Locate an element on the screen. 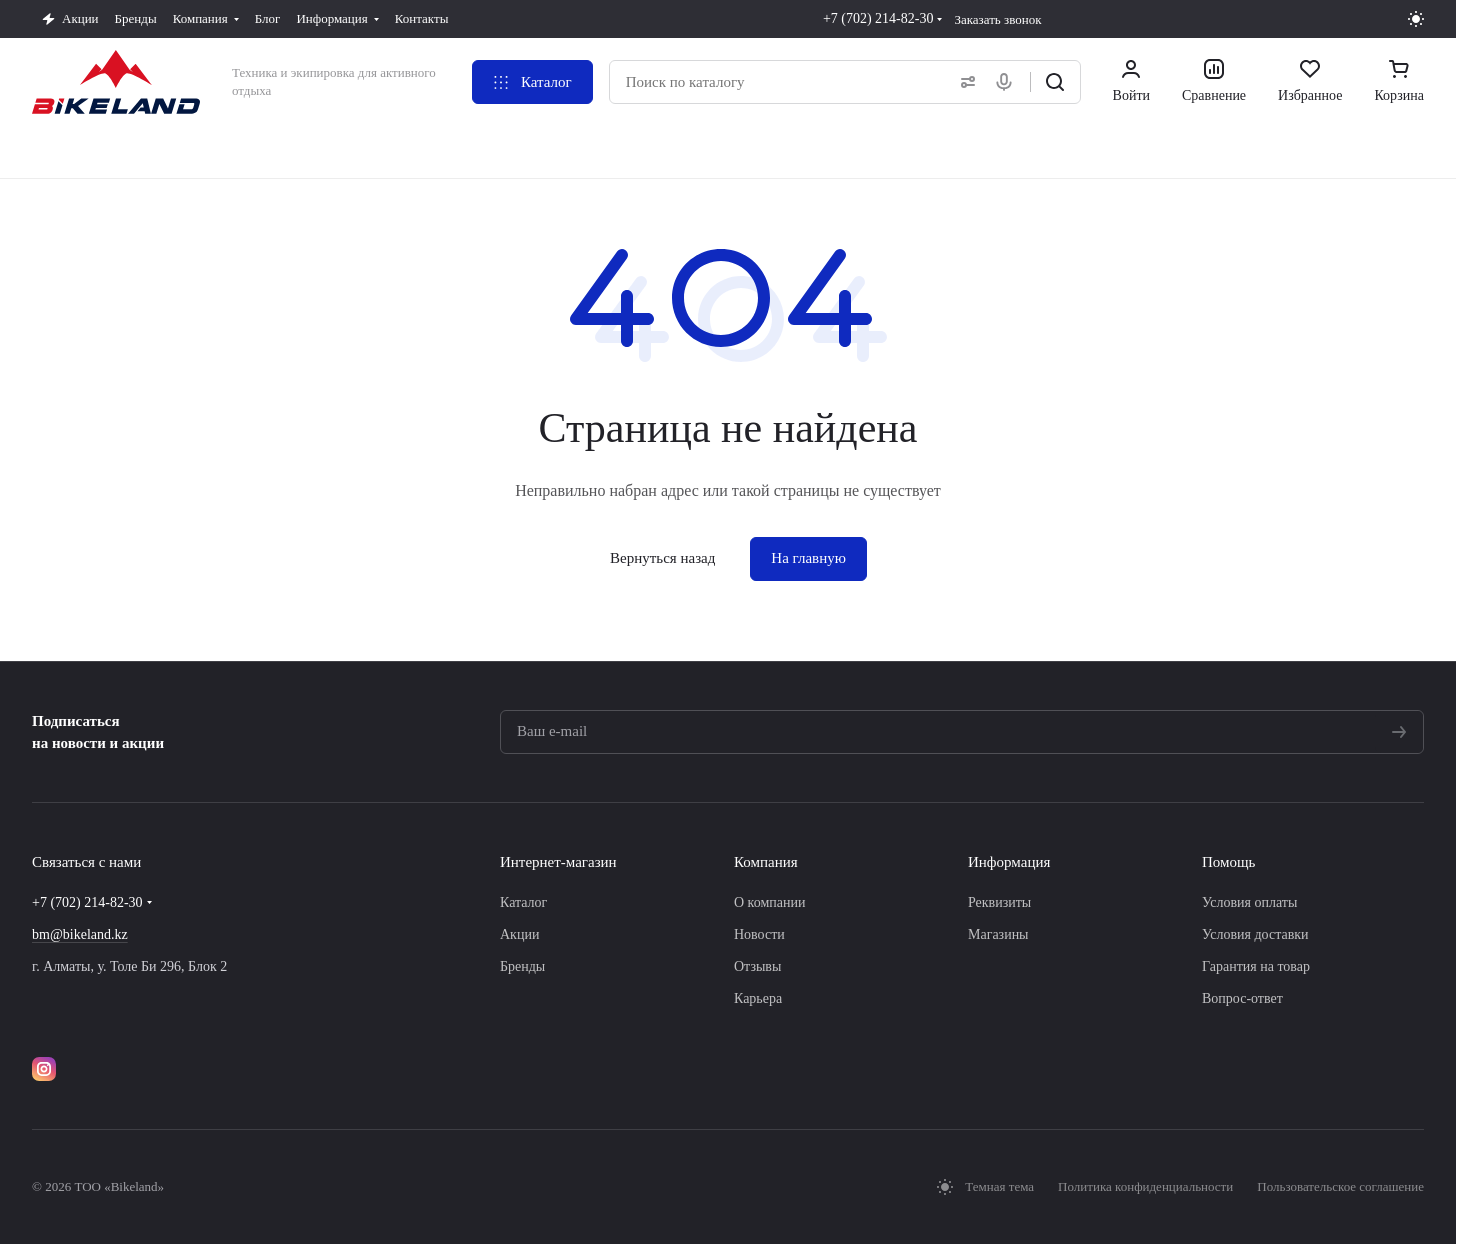 The width and height of the screenshot is (1462, 1244). Вопрос-ответ is located at coordinates (1242, 998).